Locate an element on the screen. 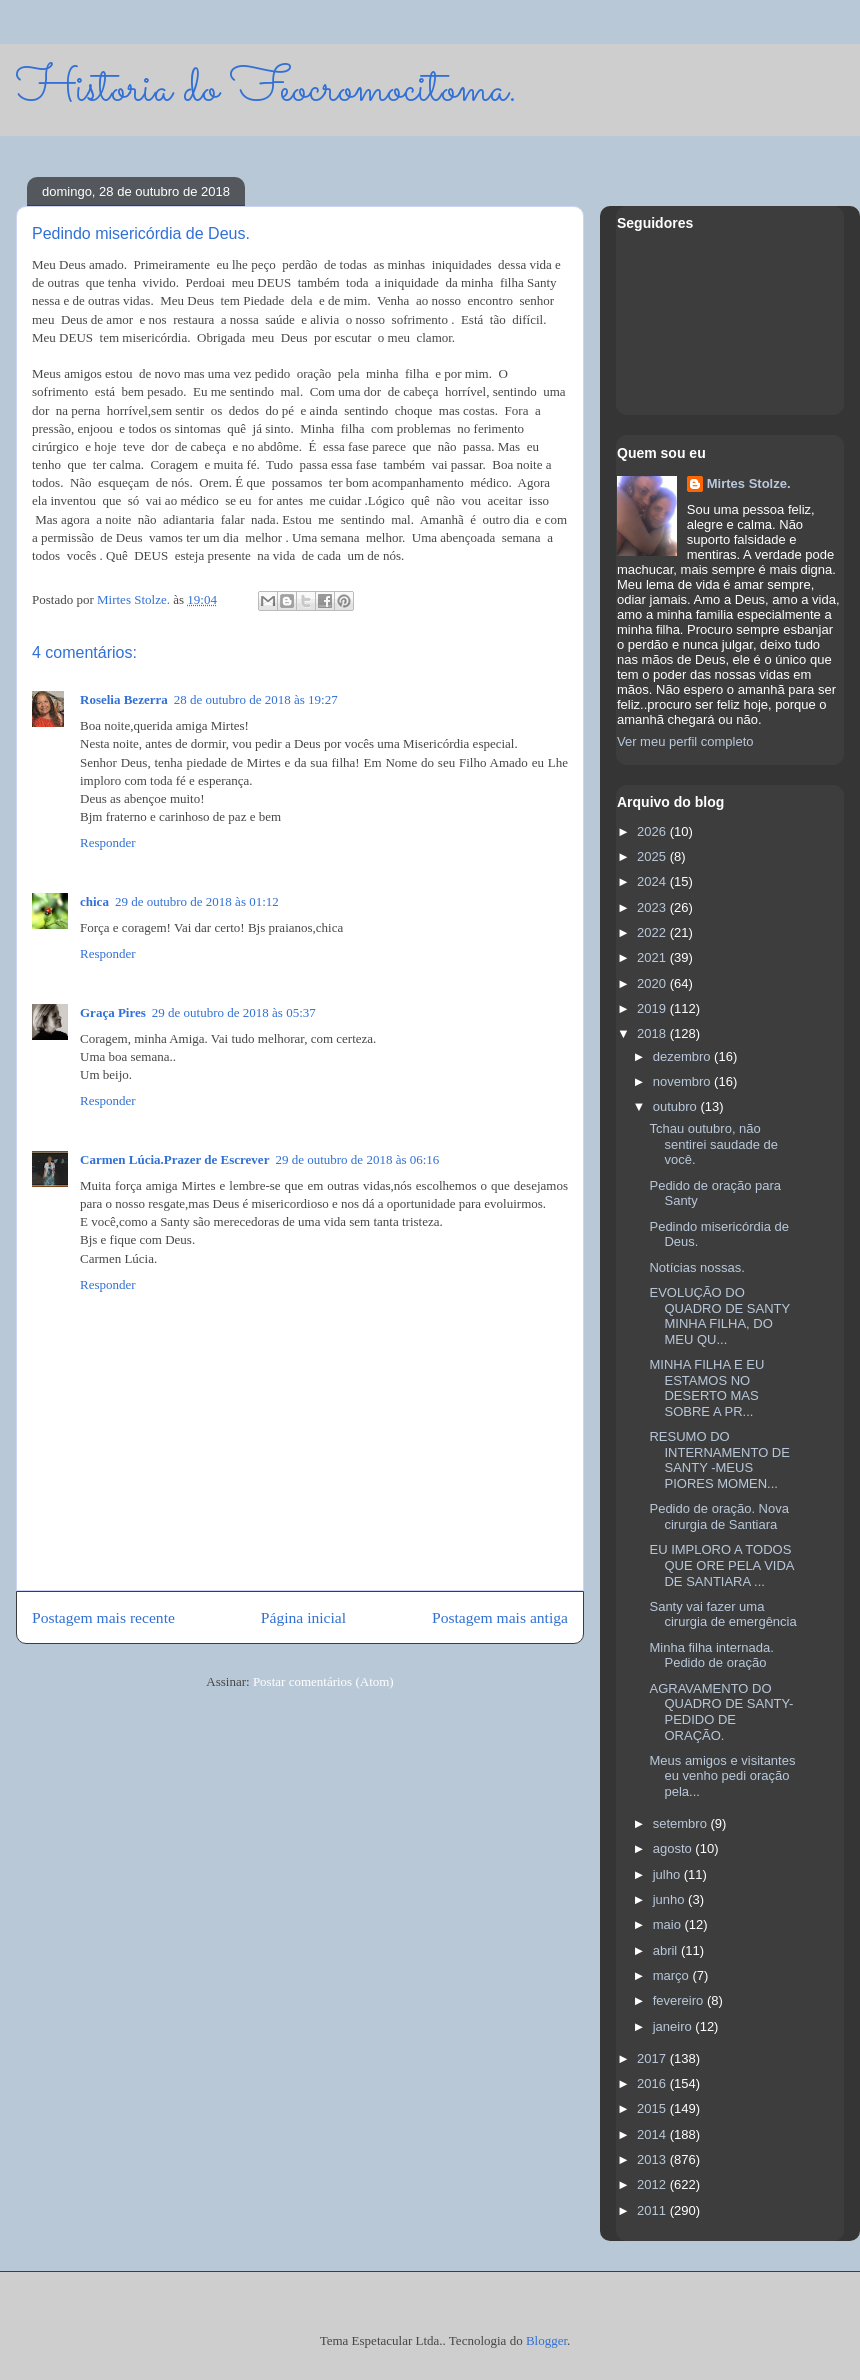 The height and width of the screenshot is (2380, 860). Ver meu perfil completo is located at coordinates (685, 741).